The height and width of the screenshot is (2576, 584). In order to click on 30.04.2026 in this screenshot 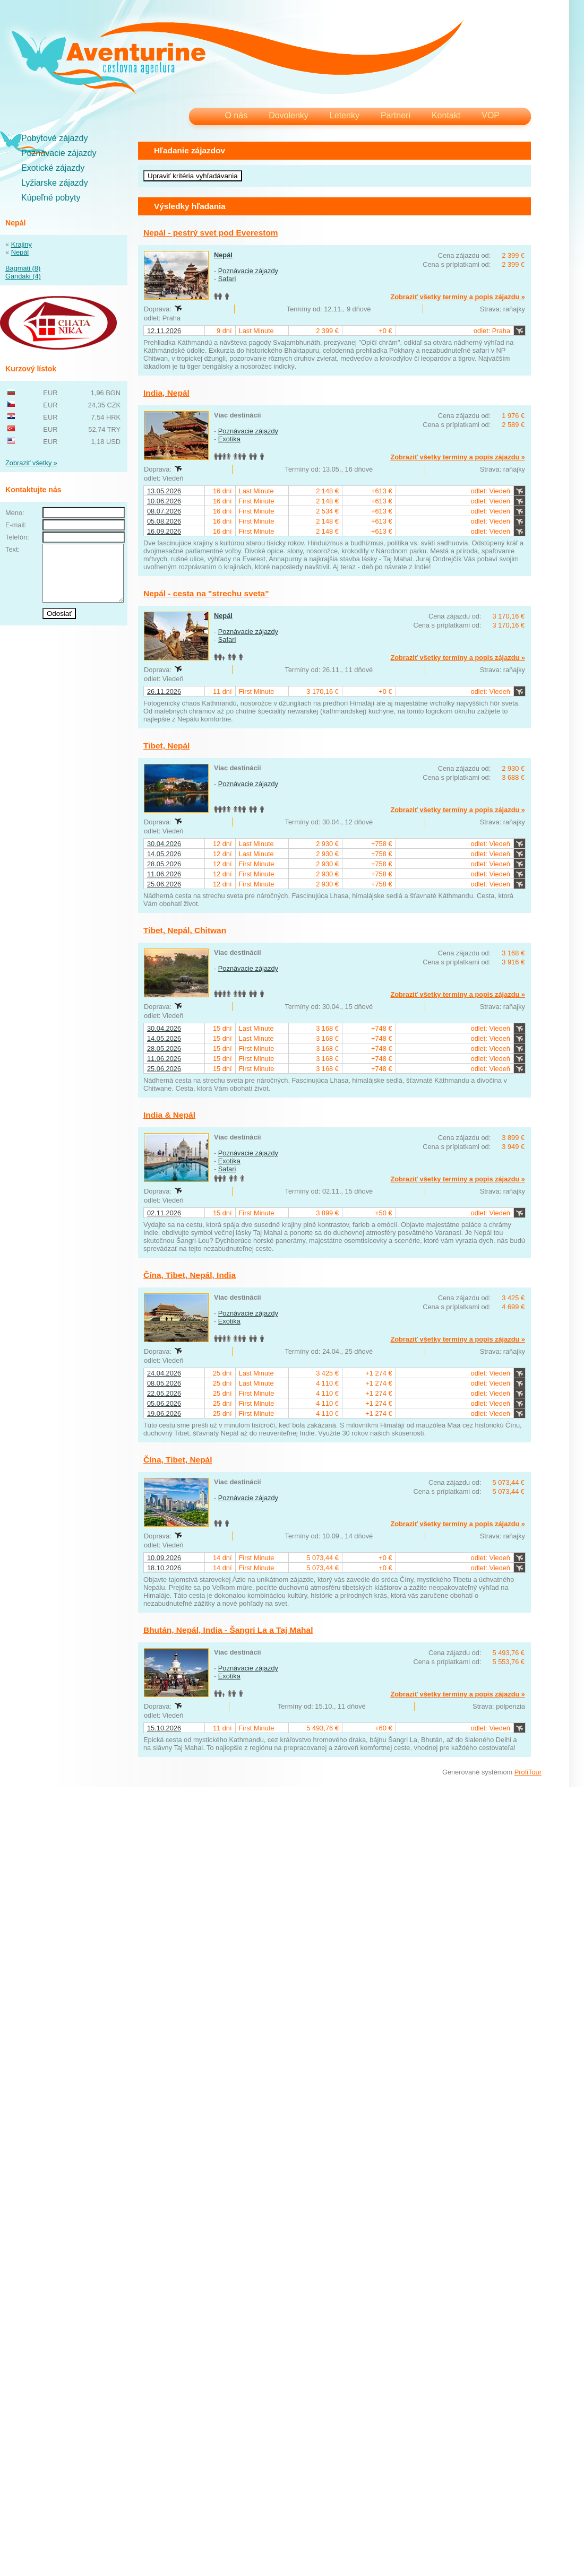, I will do `click(164, 844)`.